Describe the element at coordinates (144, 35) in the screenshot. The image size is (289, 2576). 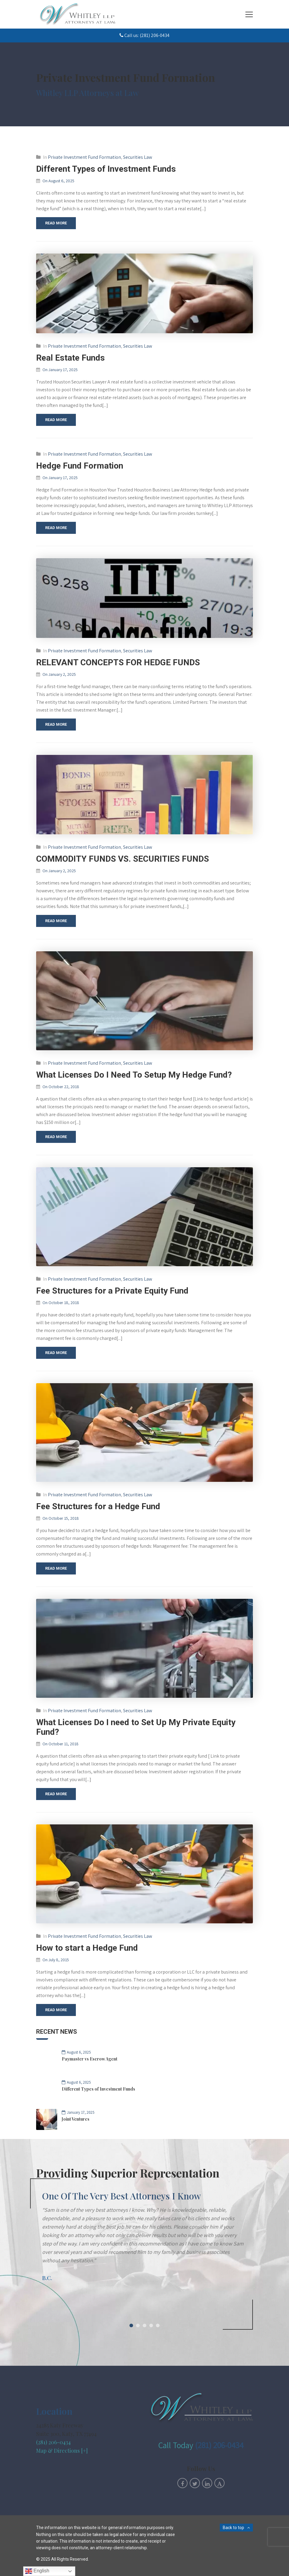
I see `Call us: (281) 206-0434` at that location.